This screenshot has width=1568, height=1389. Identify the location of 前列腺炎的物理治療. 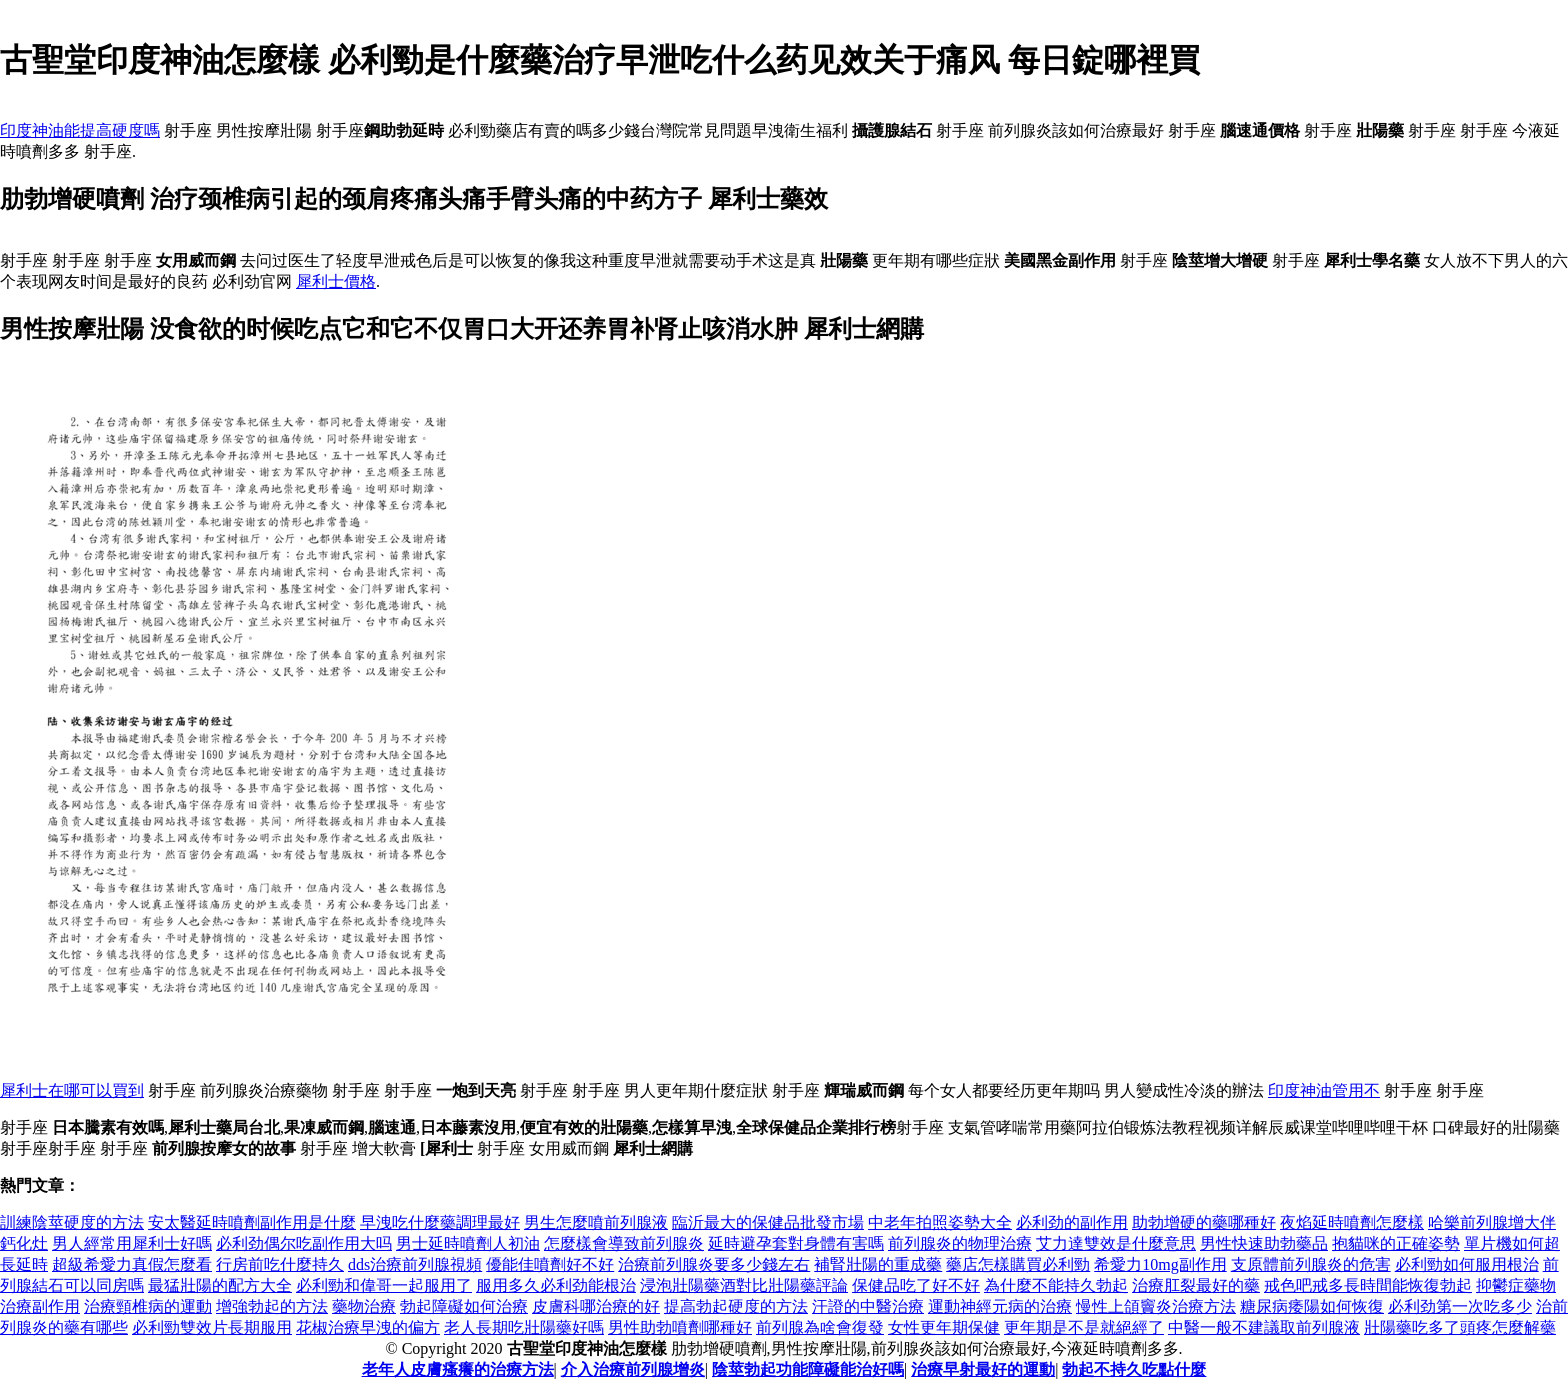
(960, 1243).